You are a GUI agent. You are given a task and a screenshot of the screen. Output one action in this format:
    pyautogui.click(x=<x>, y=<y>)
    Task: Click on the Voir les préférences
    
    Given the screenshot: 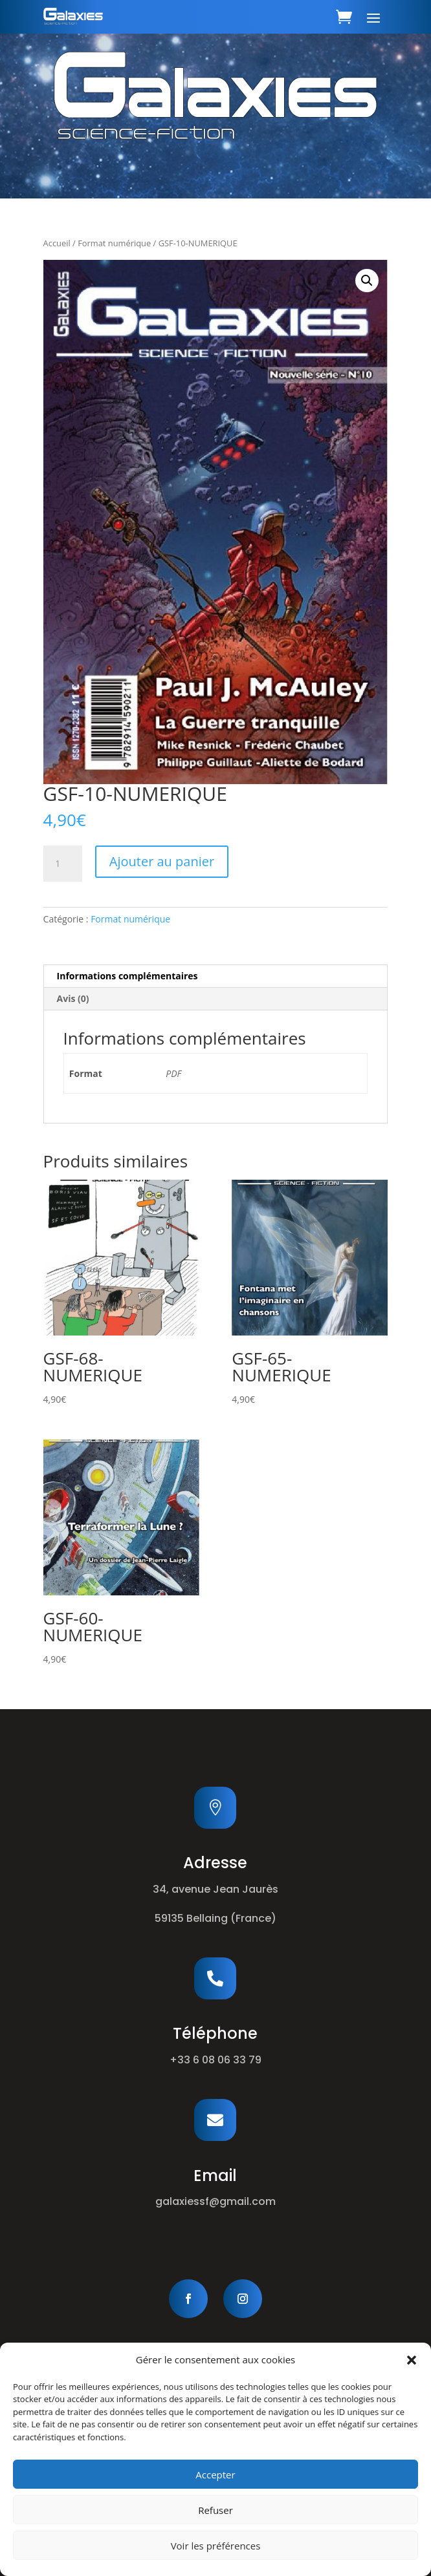 What is the action you would take?
    pyautogui.click(x=216, y=2545)
    